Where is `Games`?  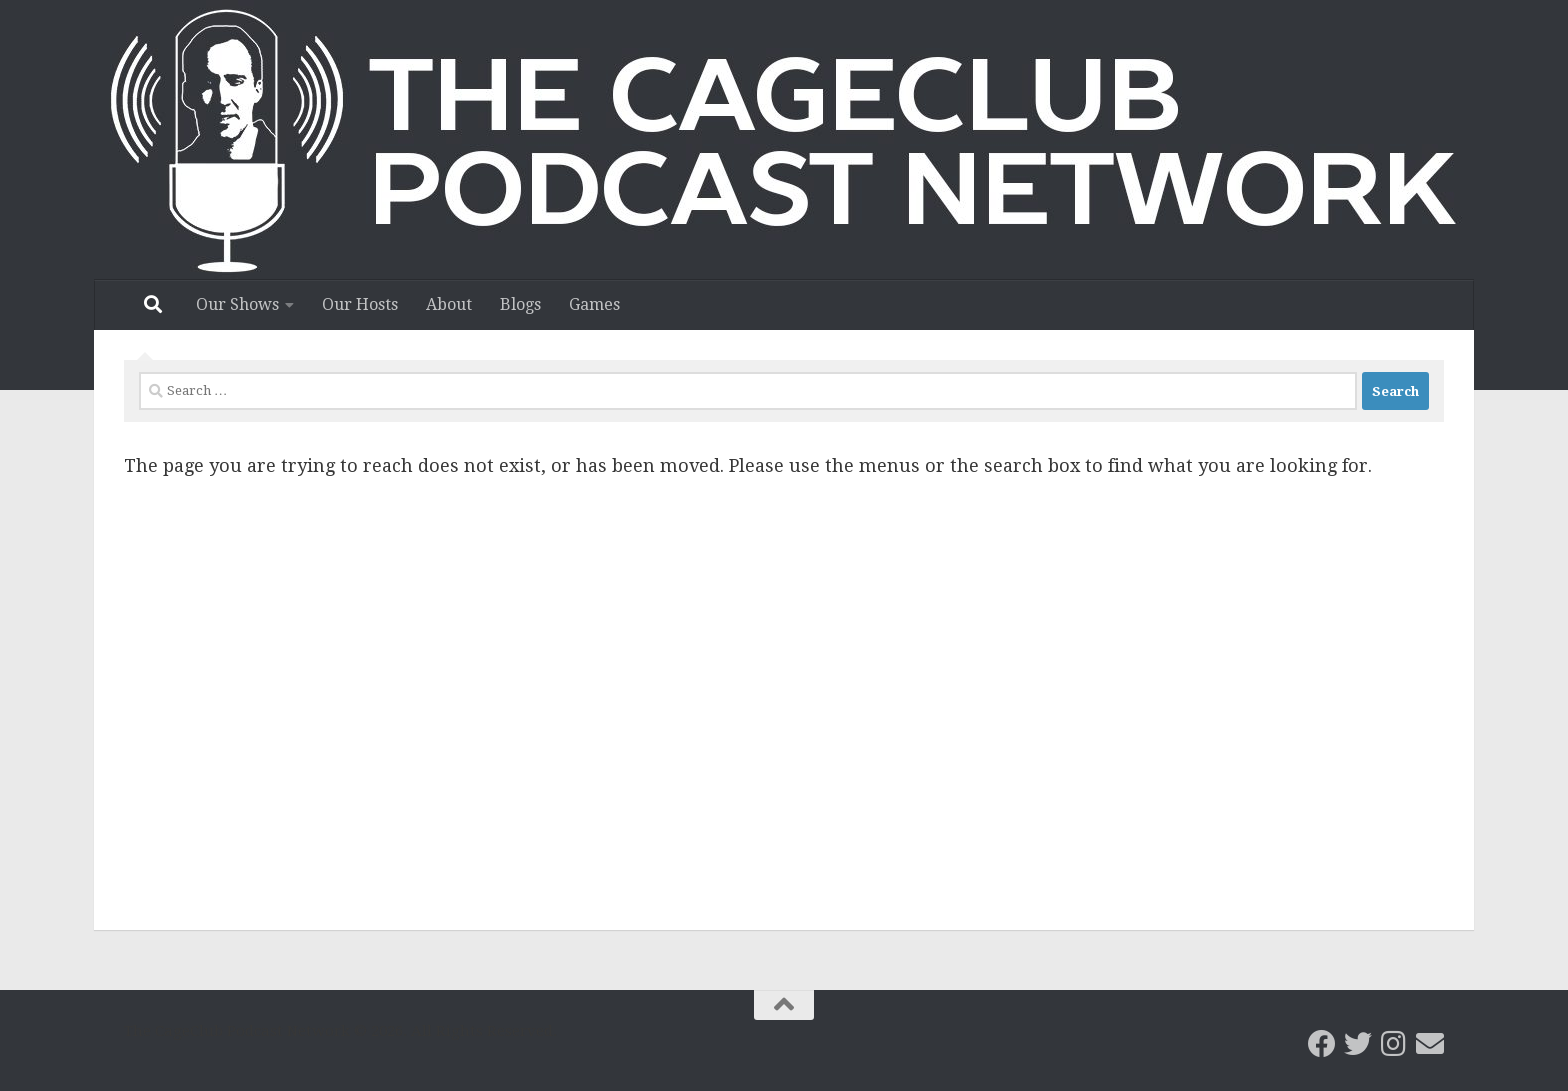
Games is located at coordinates (594, 304).